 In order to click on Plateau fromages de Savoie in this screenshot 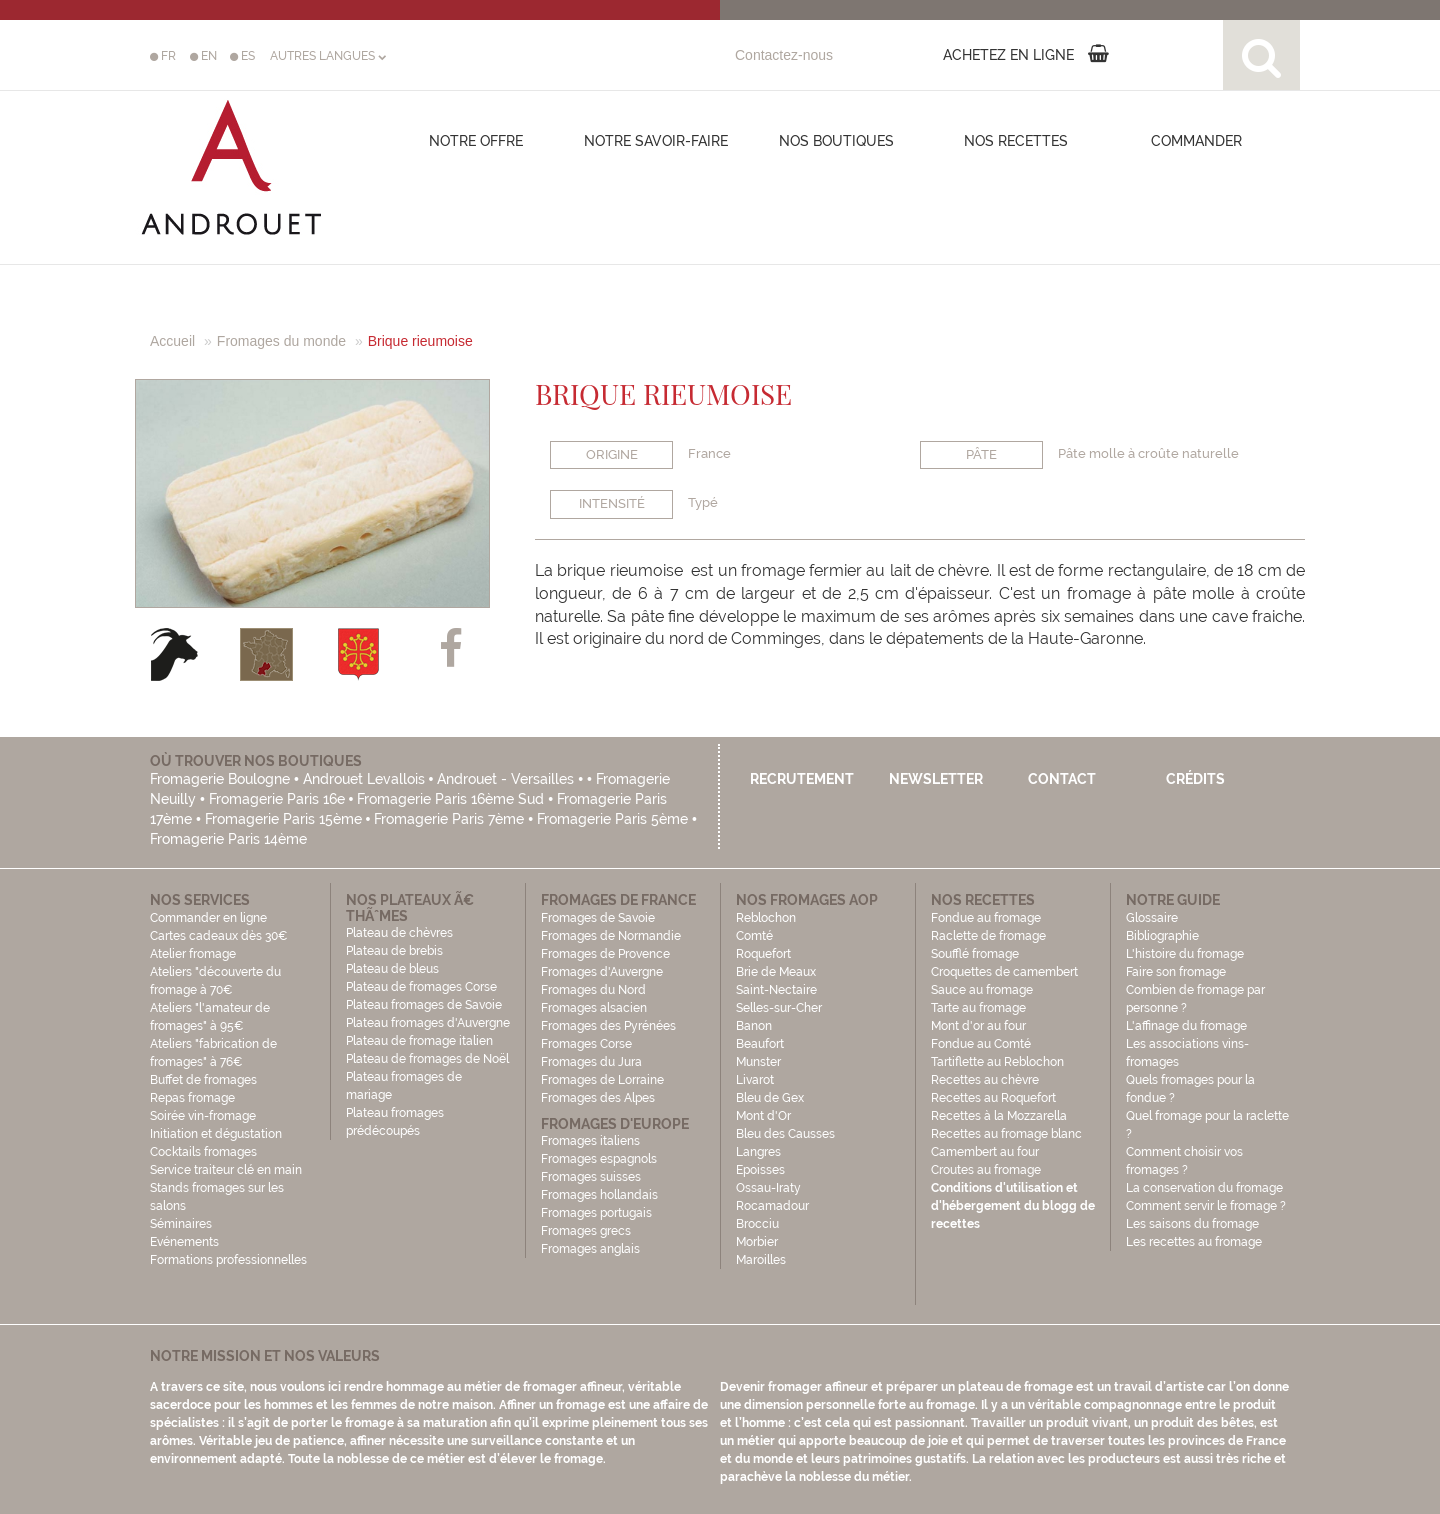, I will do `click(424, 1005)`.